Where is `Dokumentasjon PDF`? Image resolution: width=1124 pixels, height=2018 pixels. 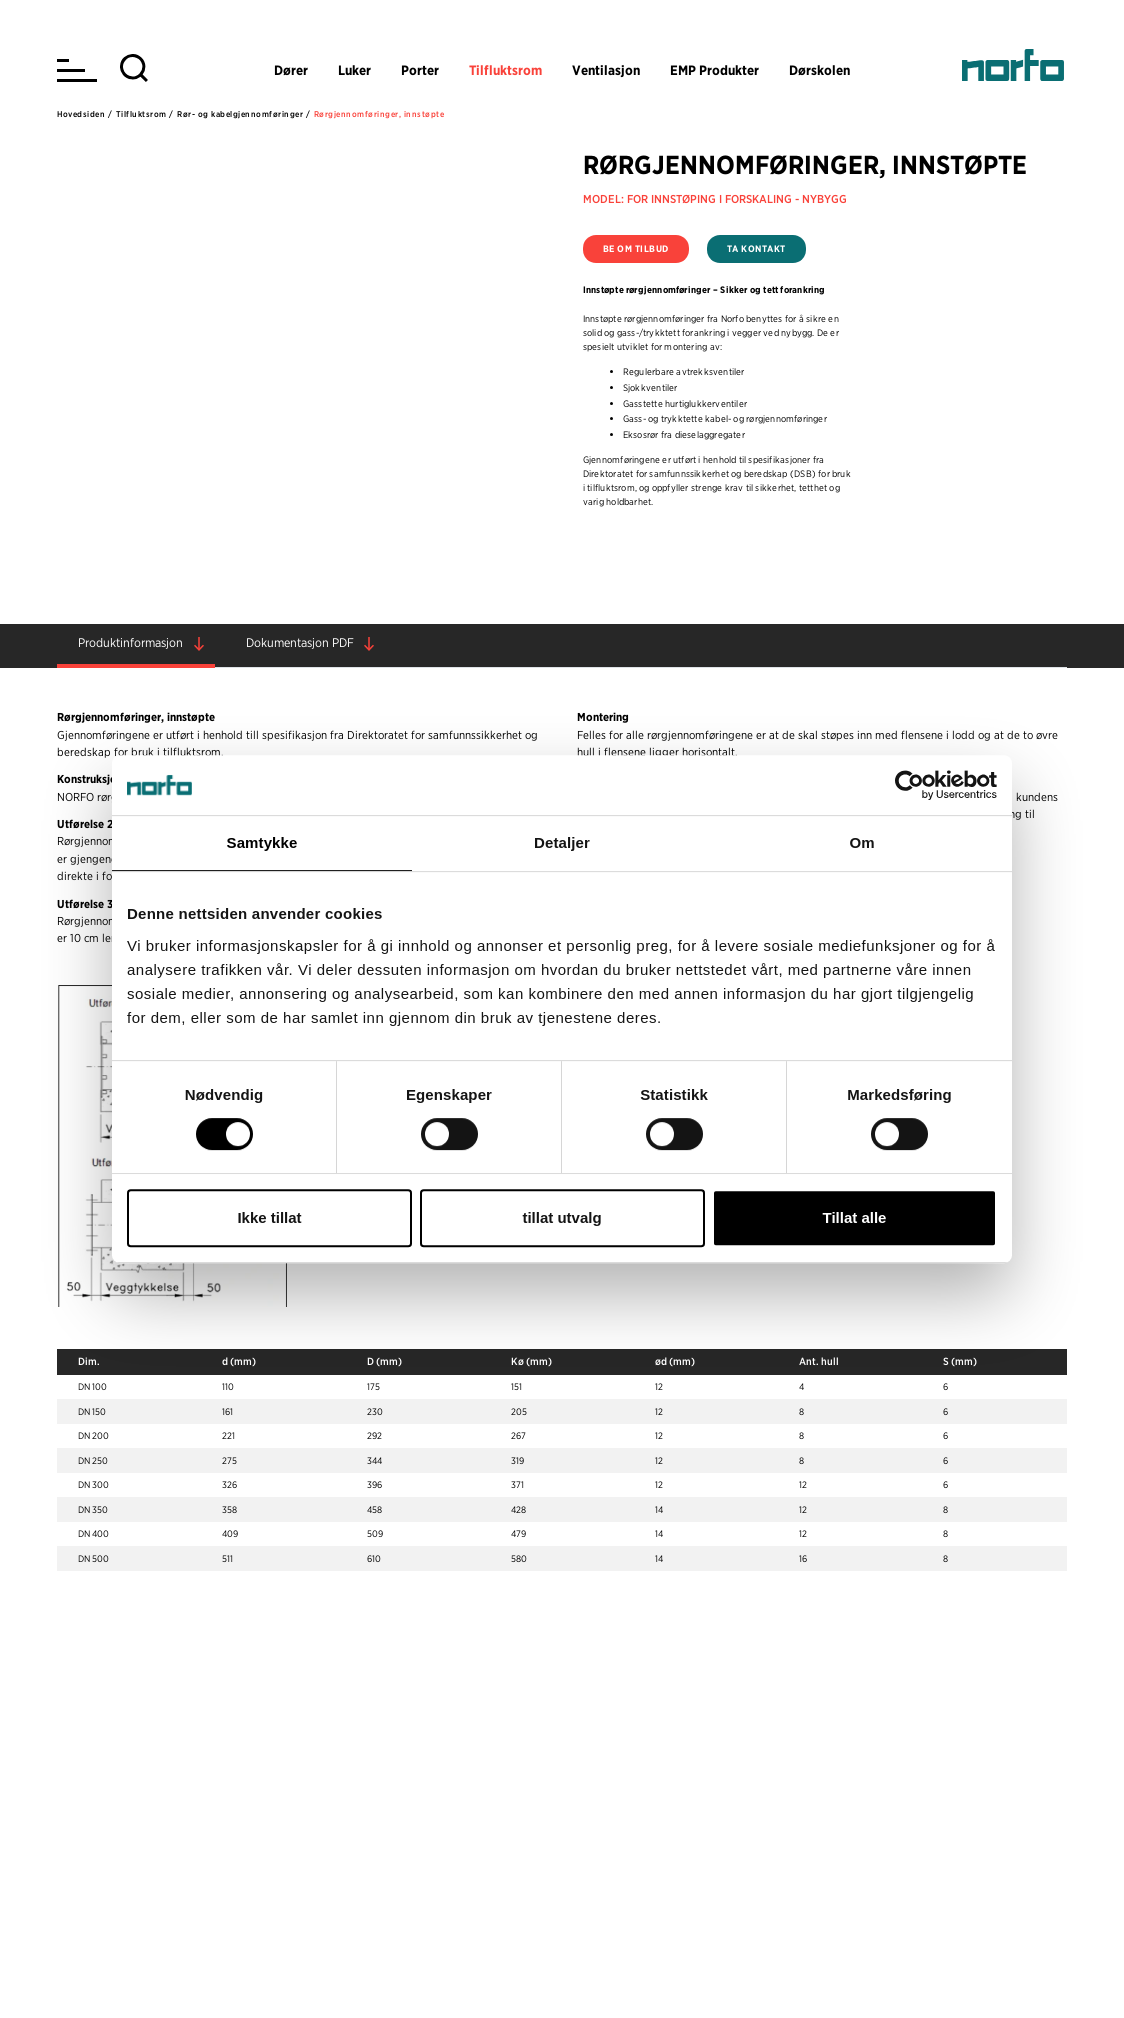
Dokumentasjon PDF is located at coordinates (300, 642).